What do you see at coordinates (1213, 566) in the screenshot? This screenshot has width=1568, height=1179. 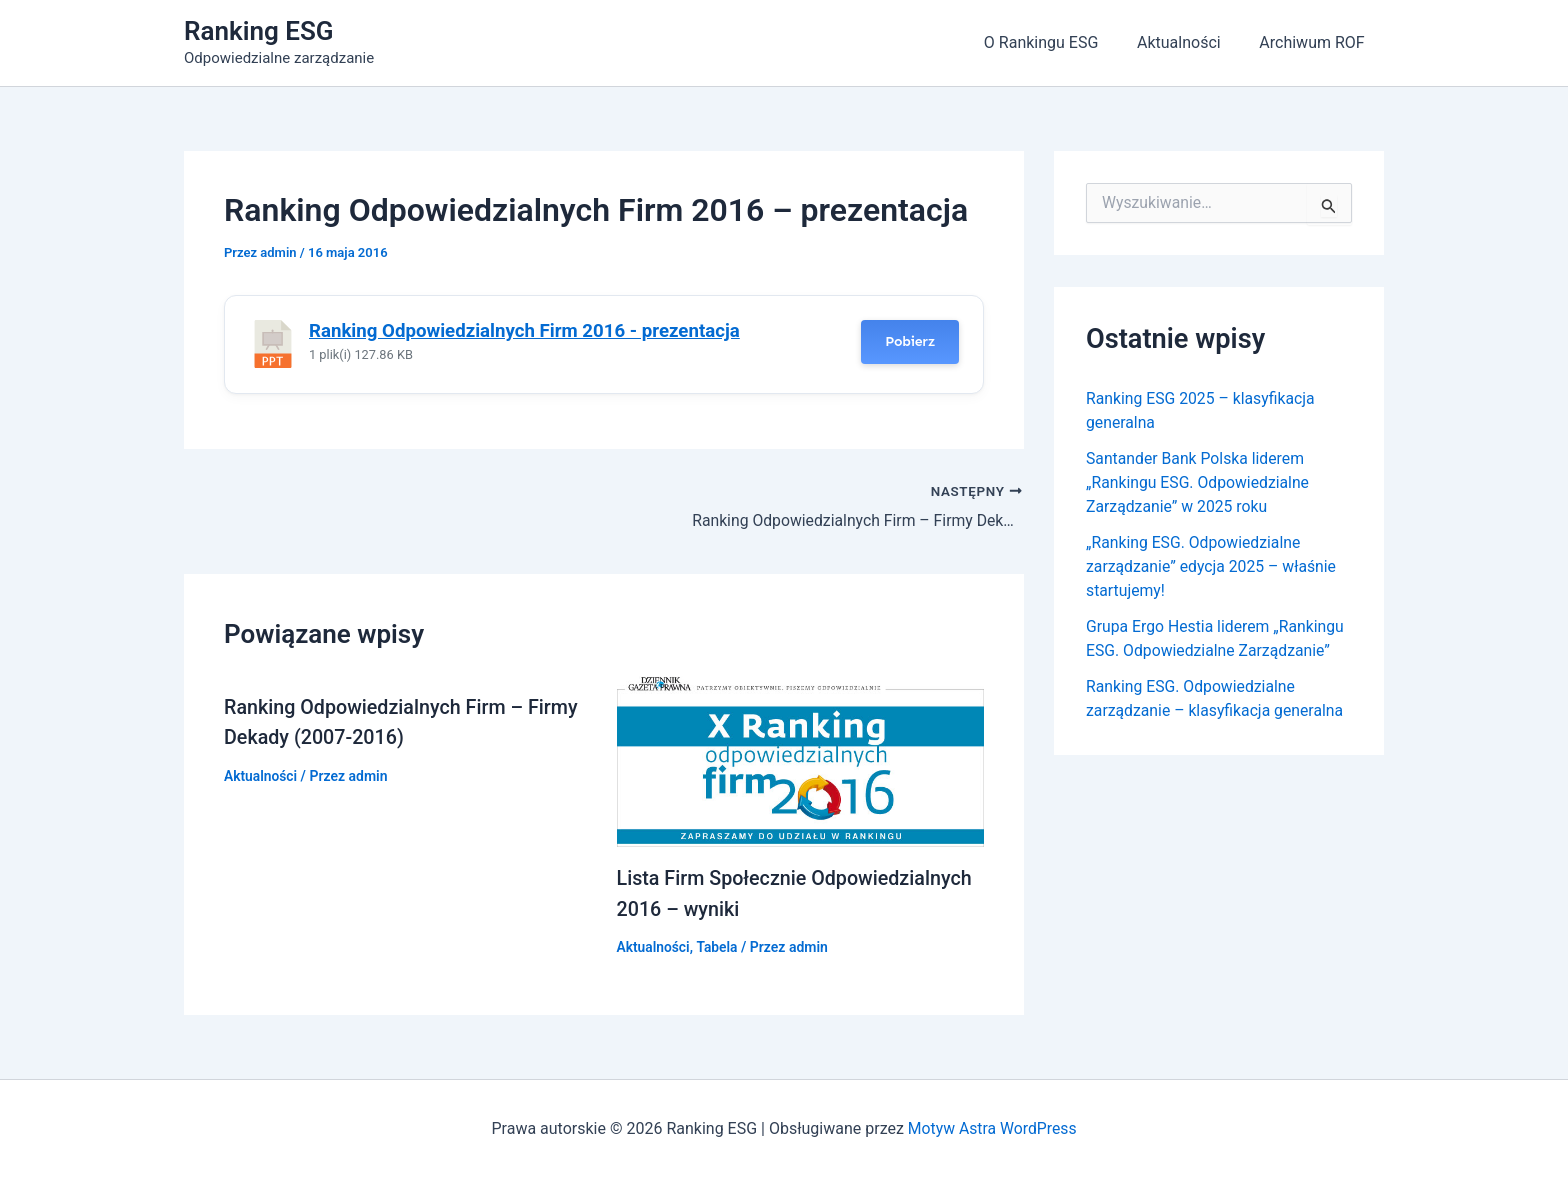 I see `„Ranking ESG. Odpowiedzialne zarządzanie” edycja 2025 – właśnie startujemy!` at bounding box center [1213, 566].